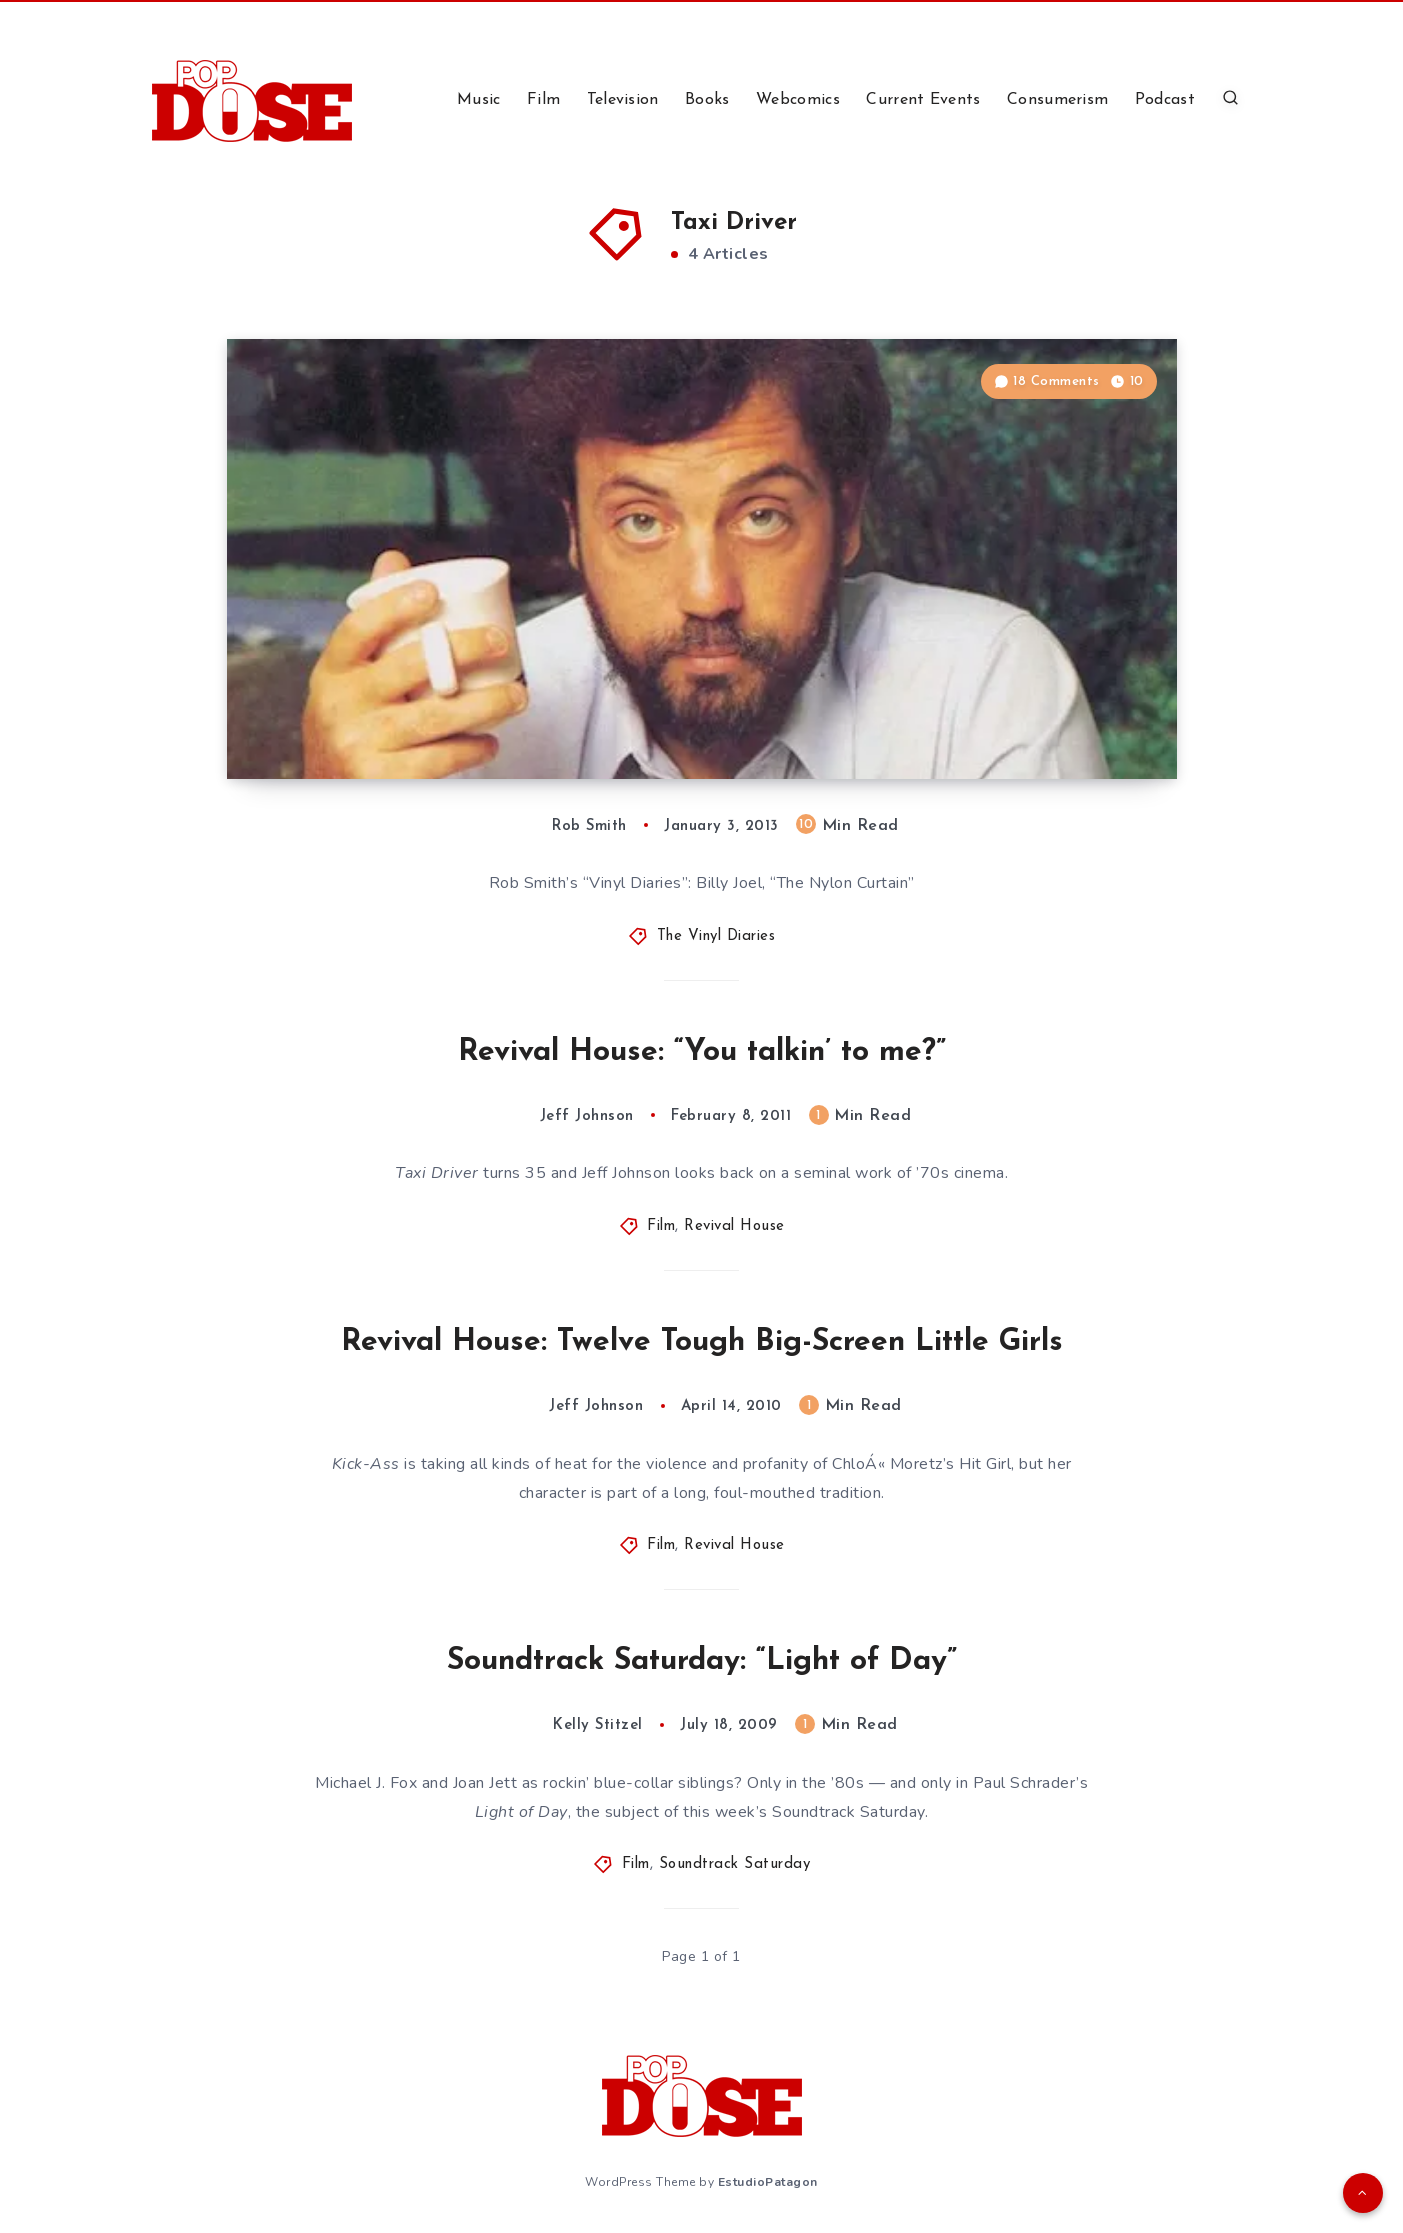 Image resolution: width=1403 pixels, height=2233 pixels. What do you see at coordinates (1057, 100) in the screenshot?
I see `Consumerism` at bounding box center [1057, 100].